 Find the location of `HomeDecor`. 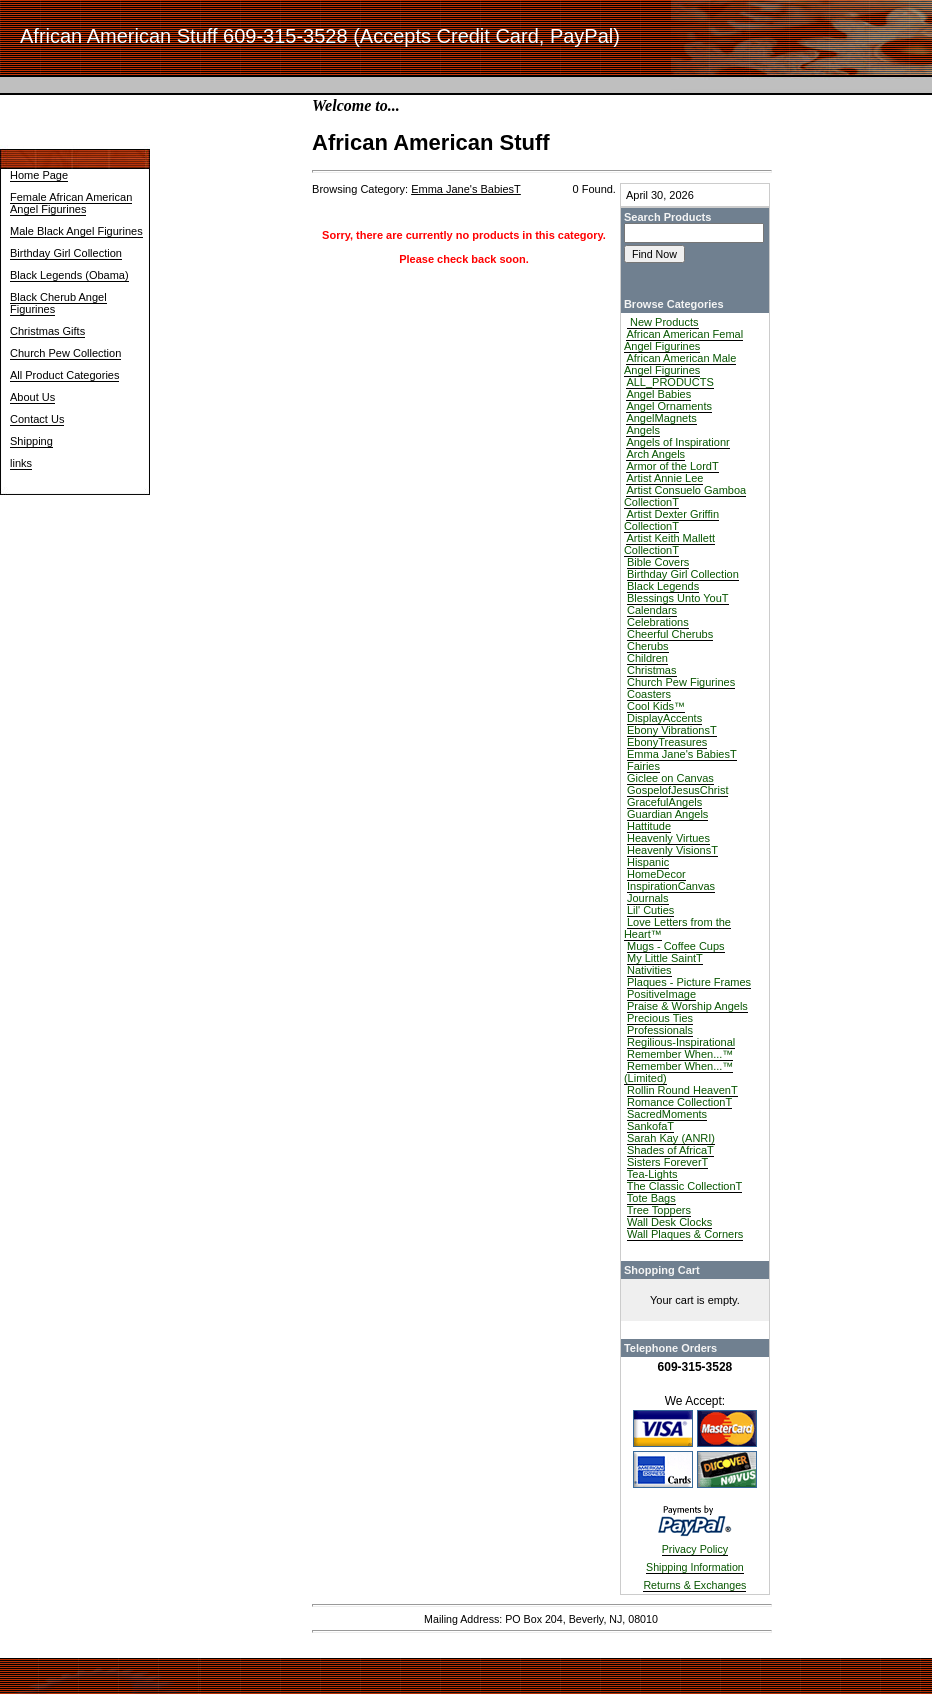

HomeDecor is located at coordinates (656, 874).